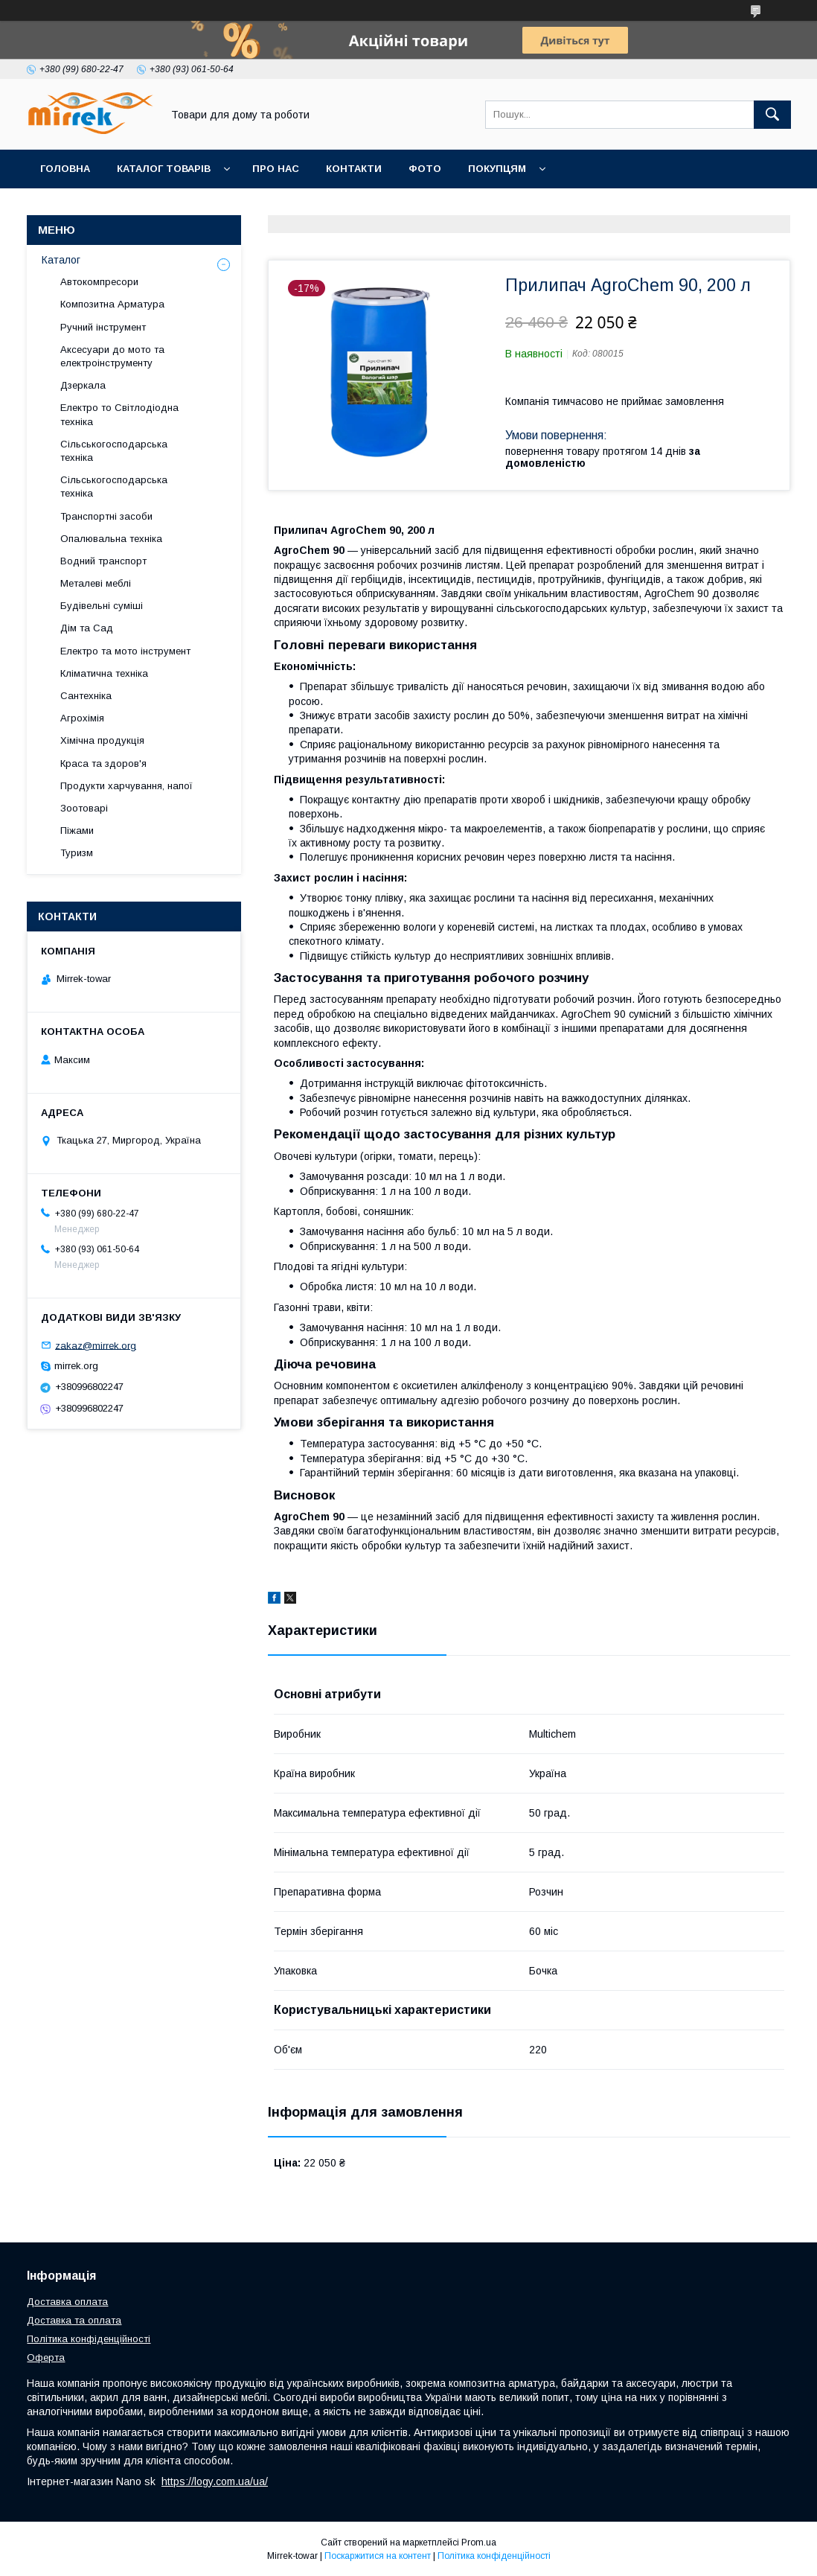 The height and width of the screenshot is (2576, 817). Describe the element at coordinates (106, 516) in the screenshot. I see `Транспортні засоби` at that location.